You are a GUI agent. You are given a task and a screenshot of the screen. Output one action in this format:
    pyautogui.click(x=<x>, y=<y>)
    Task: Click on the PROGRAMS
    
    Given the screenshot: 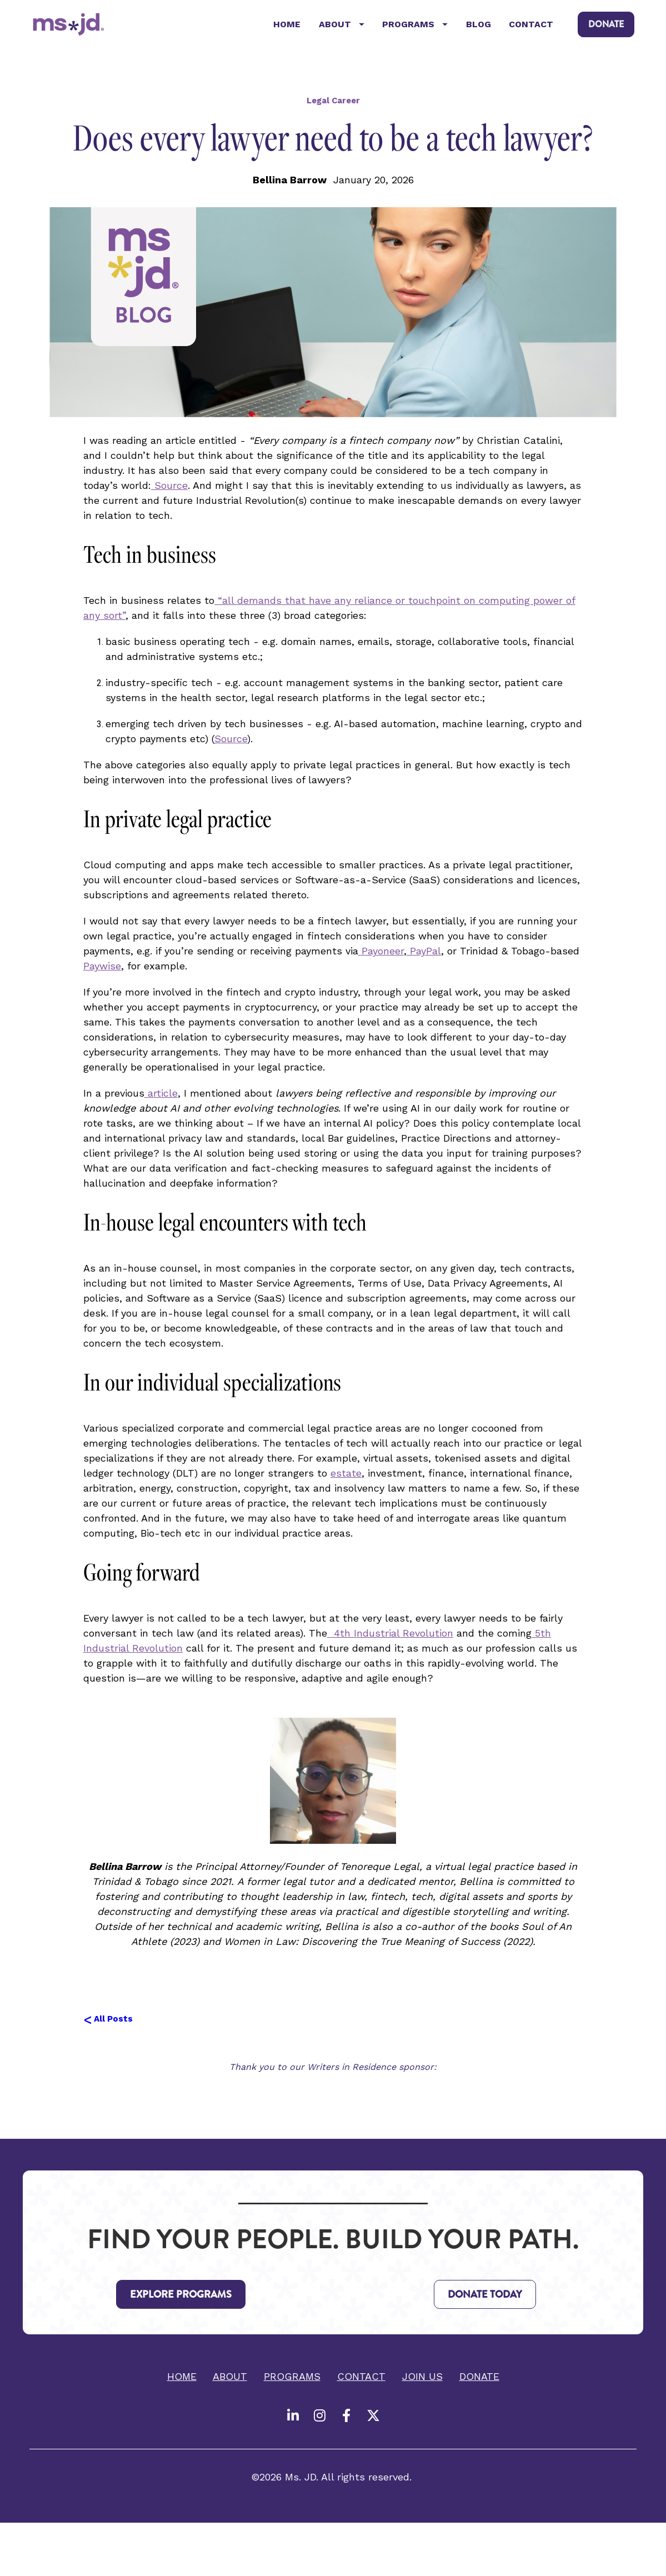 What is the action you would take?
    pyautogui.click(x=415, y=27)
    